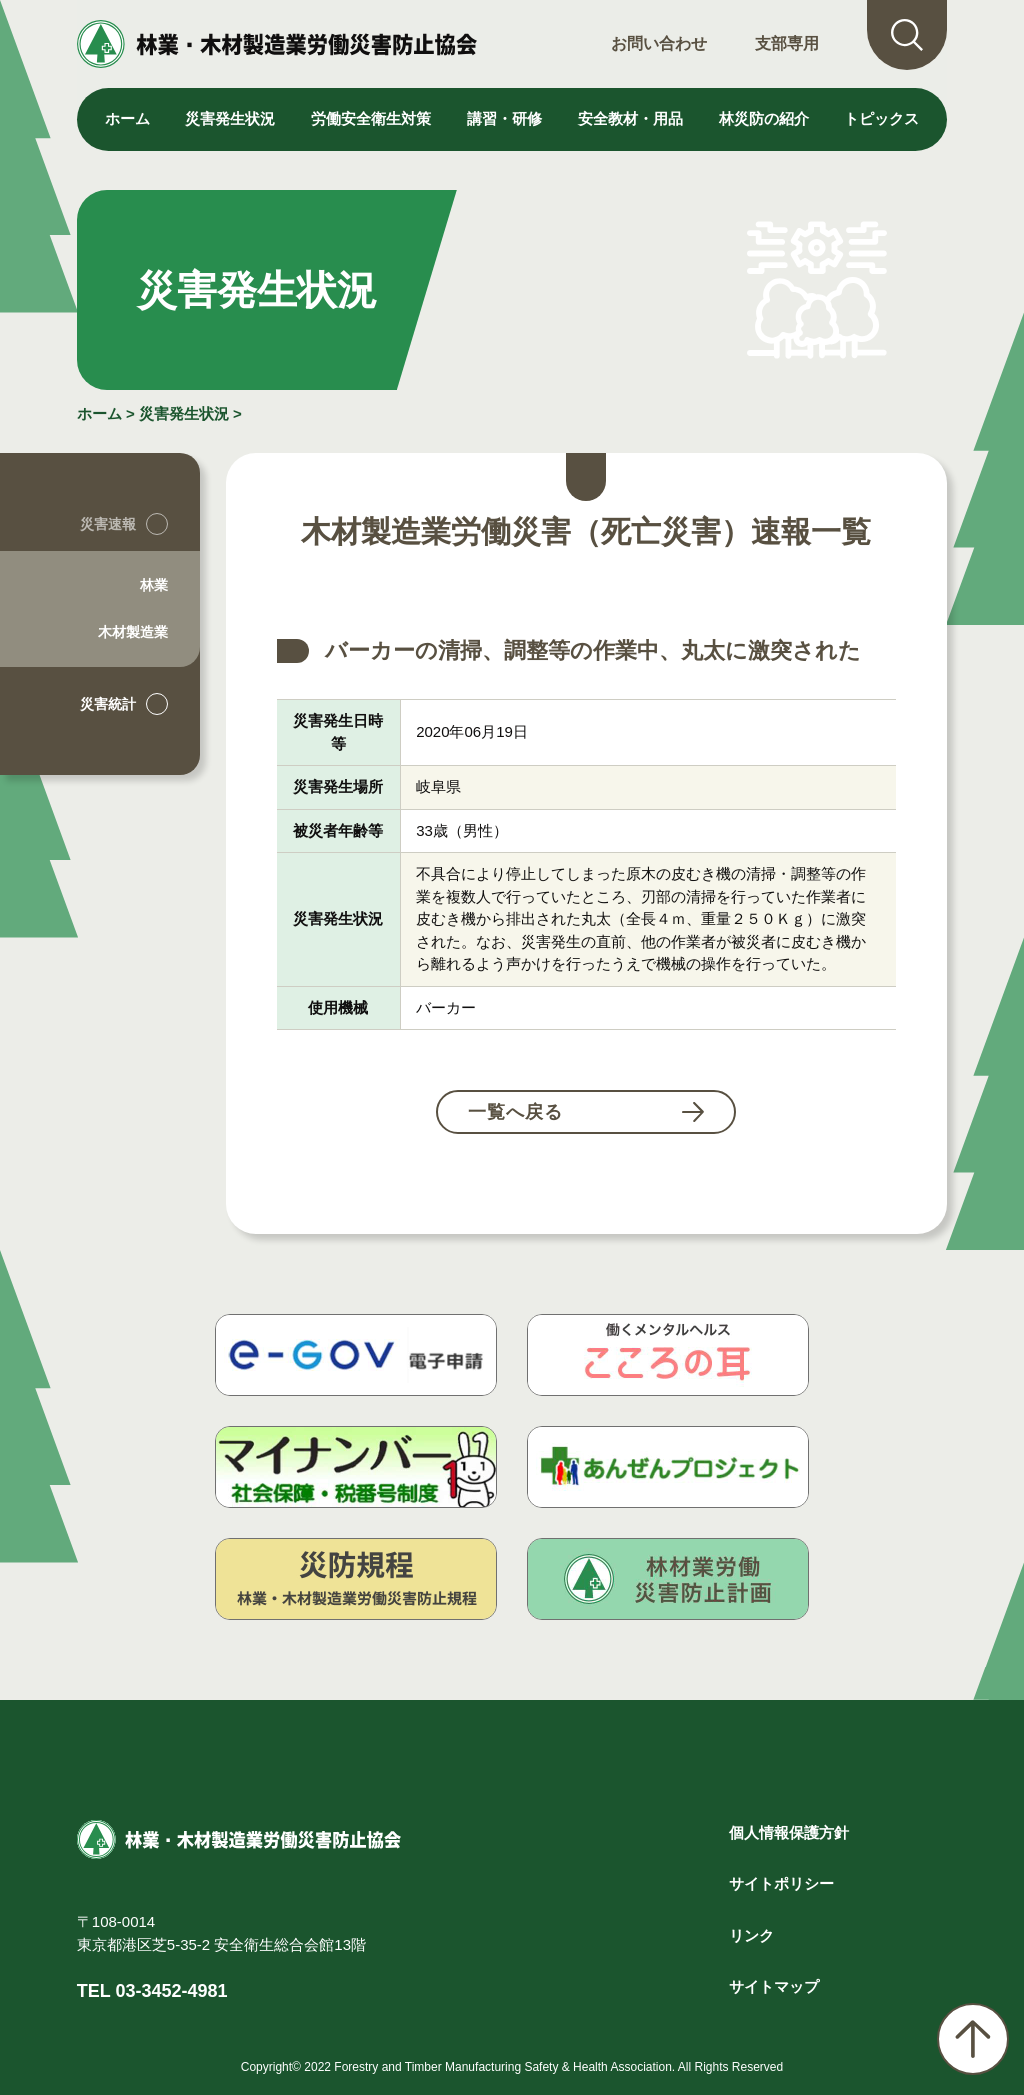 Image resolution: width=1024 pixels, height=2095 pixels. Describe the element at coordinates (789, 1832) in the screenshot. I see `個人情報保護方針` at that location.